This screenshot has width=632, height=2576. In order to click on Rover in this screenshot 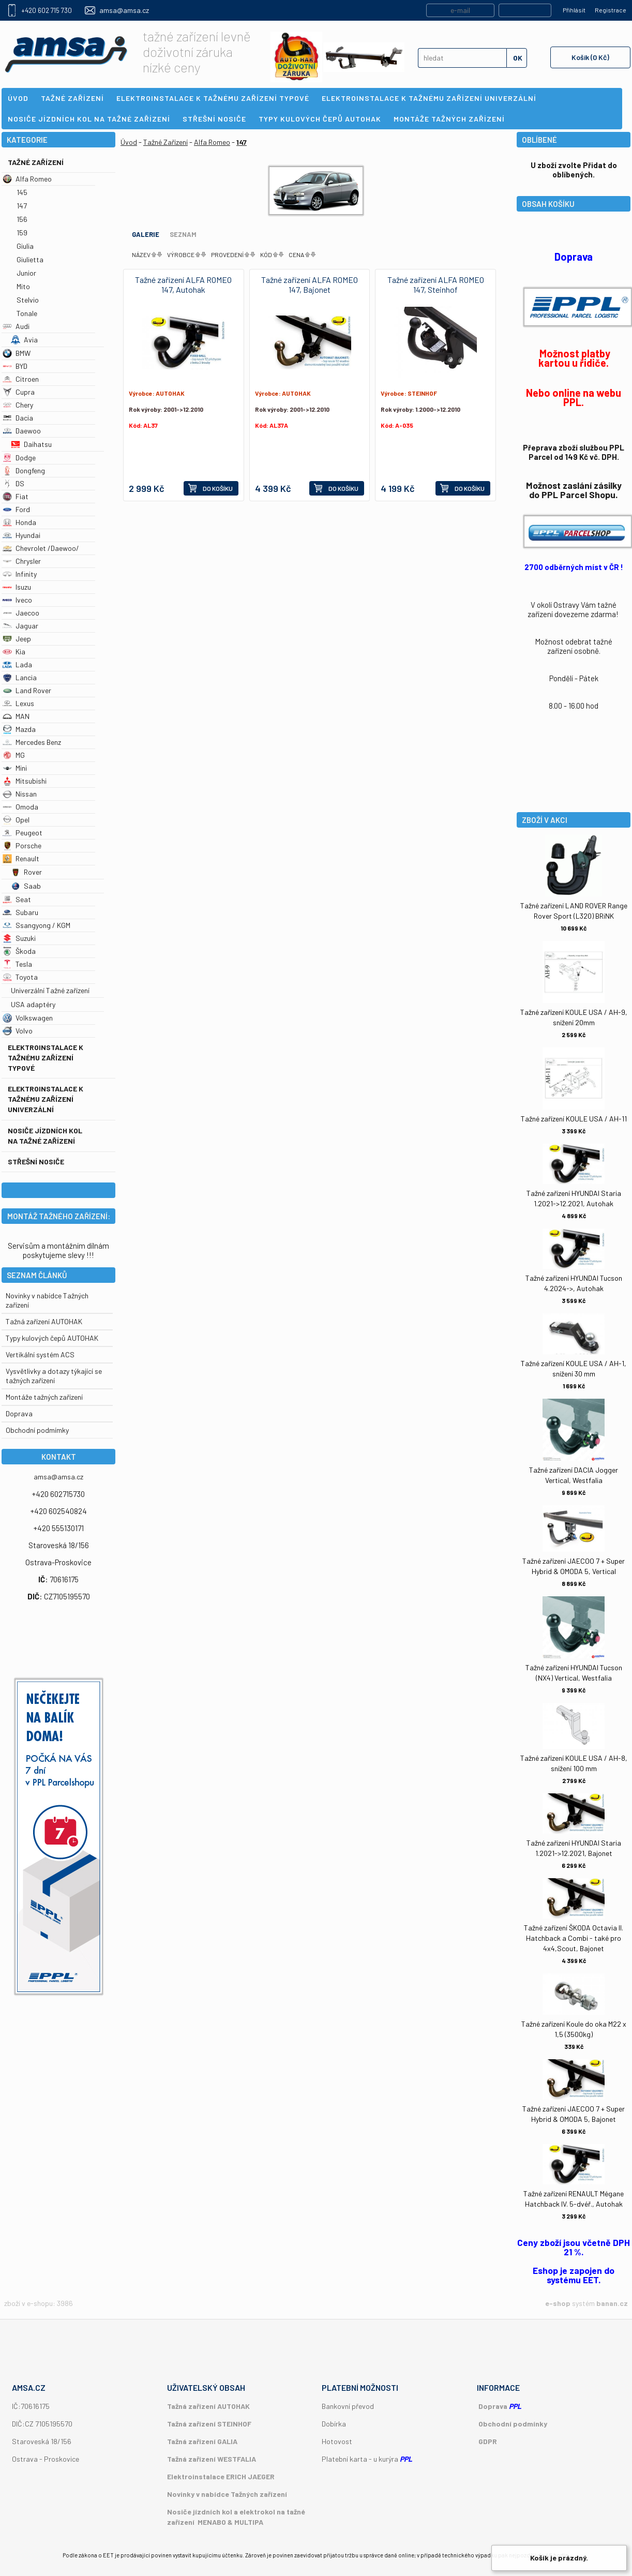, I will do `click(26, 871)`.